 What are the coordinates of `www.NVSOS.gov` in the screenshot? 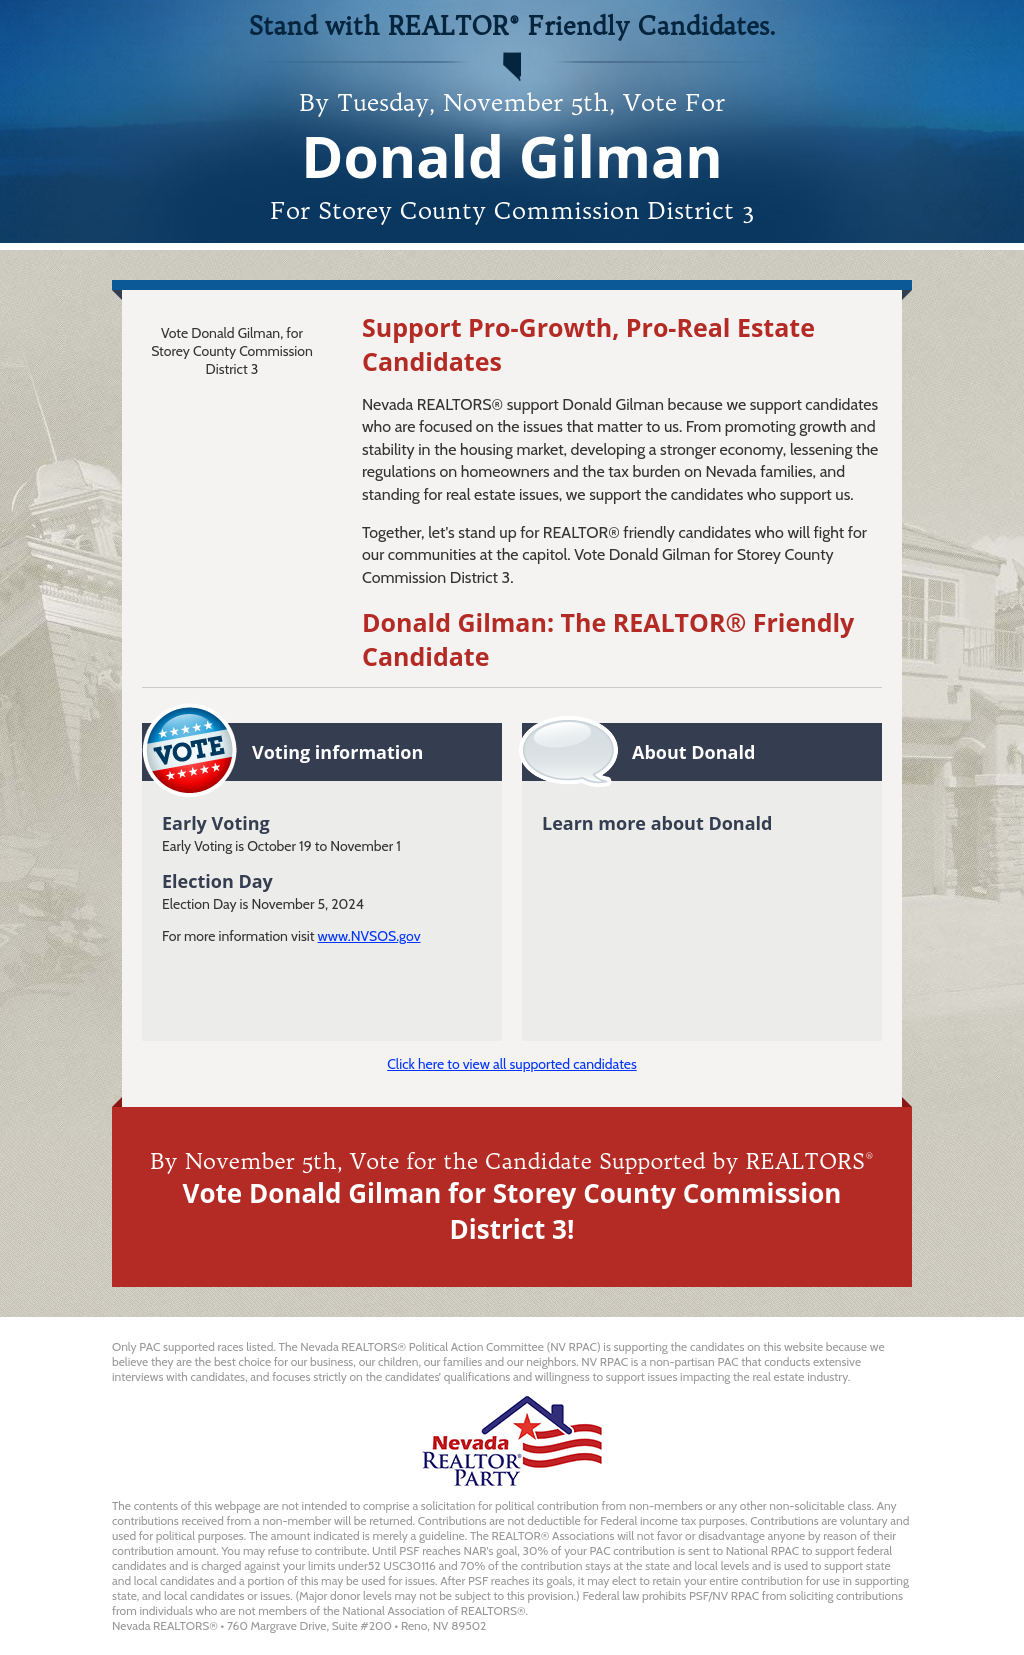 It's located at (369, 936).